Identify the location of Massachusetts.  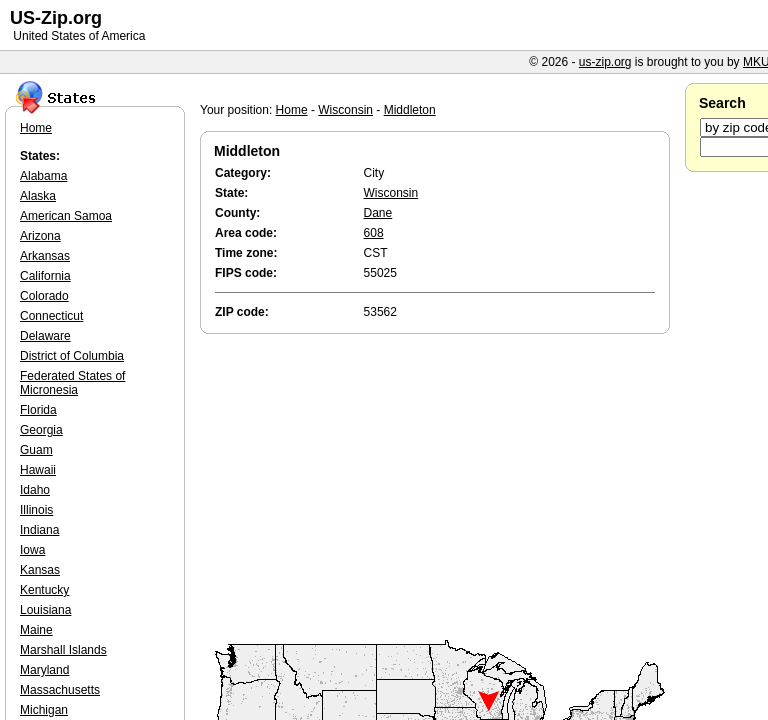
(60, 690).